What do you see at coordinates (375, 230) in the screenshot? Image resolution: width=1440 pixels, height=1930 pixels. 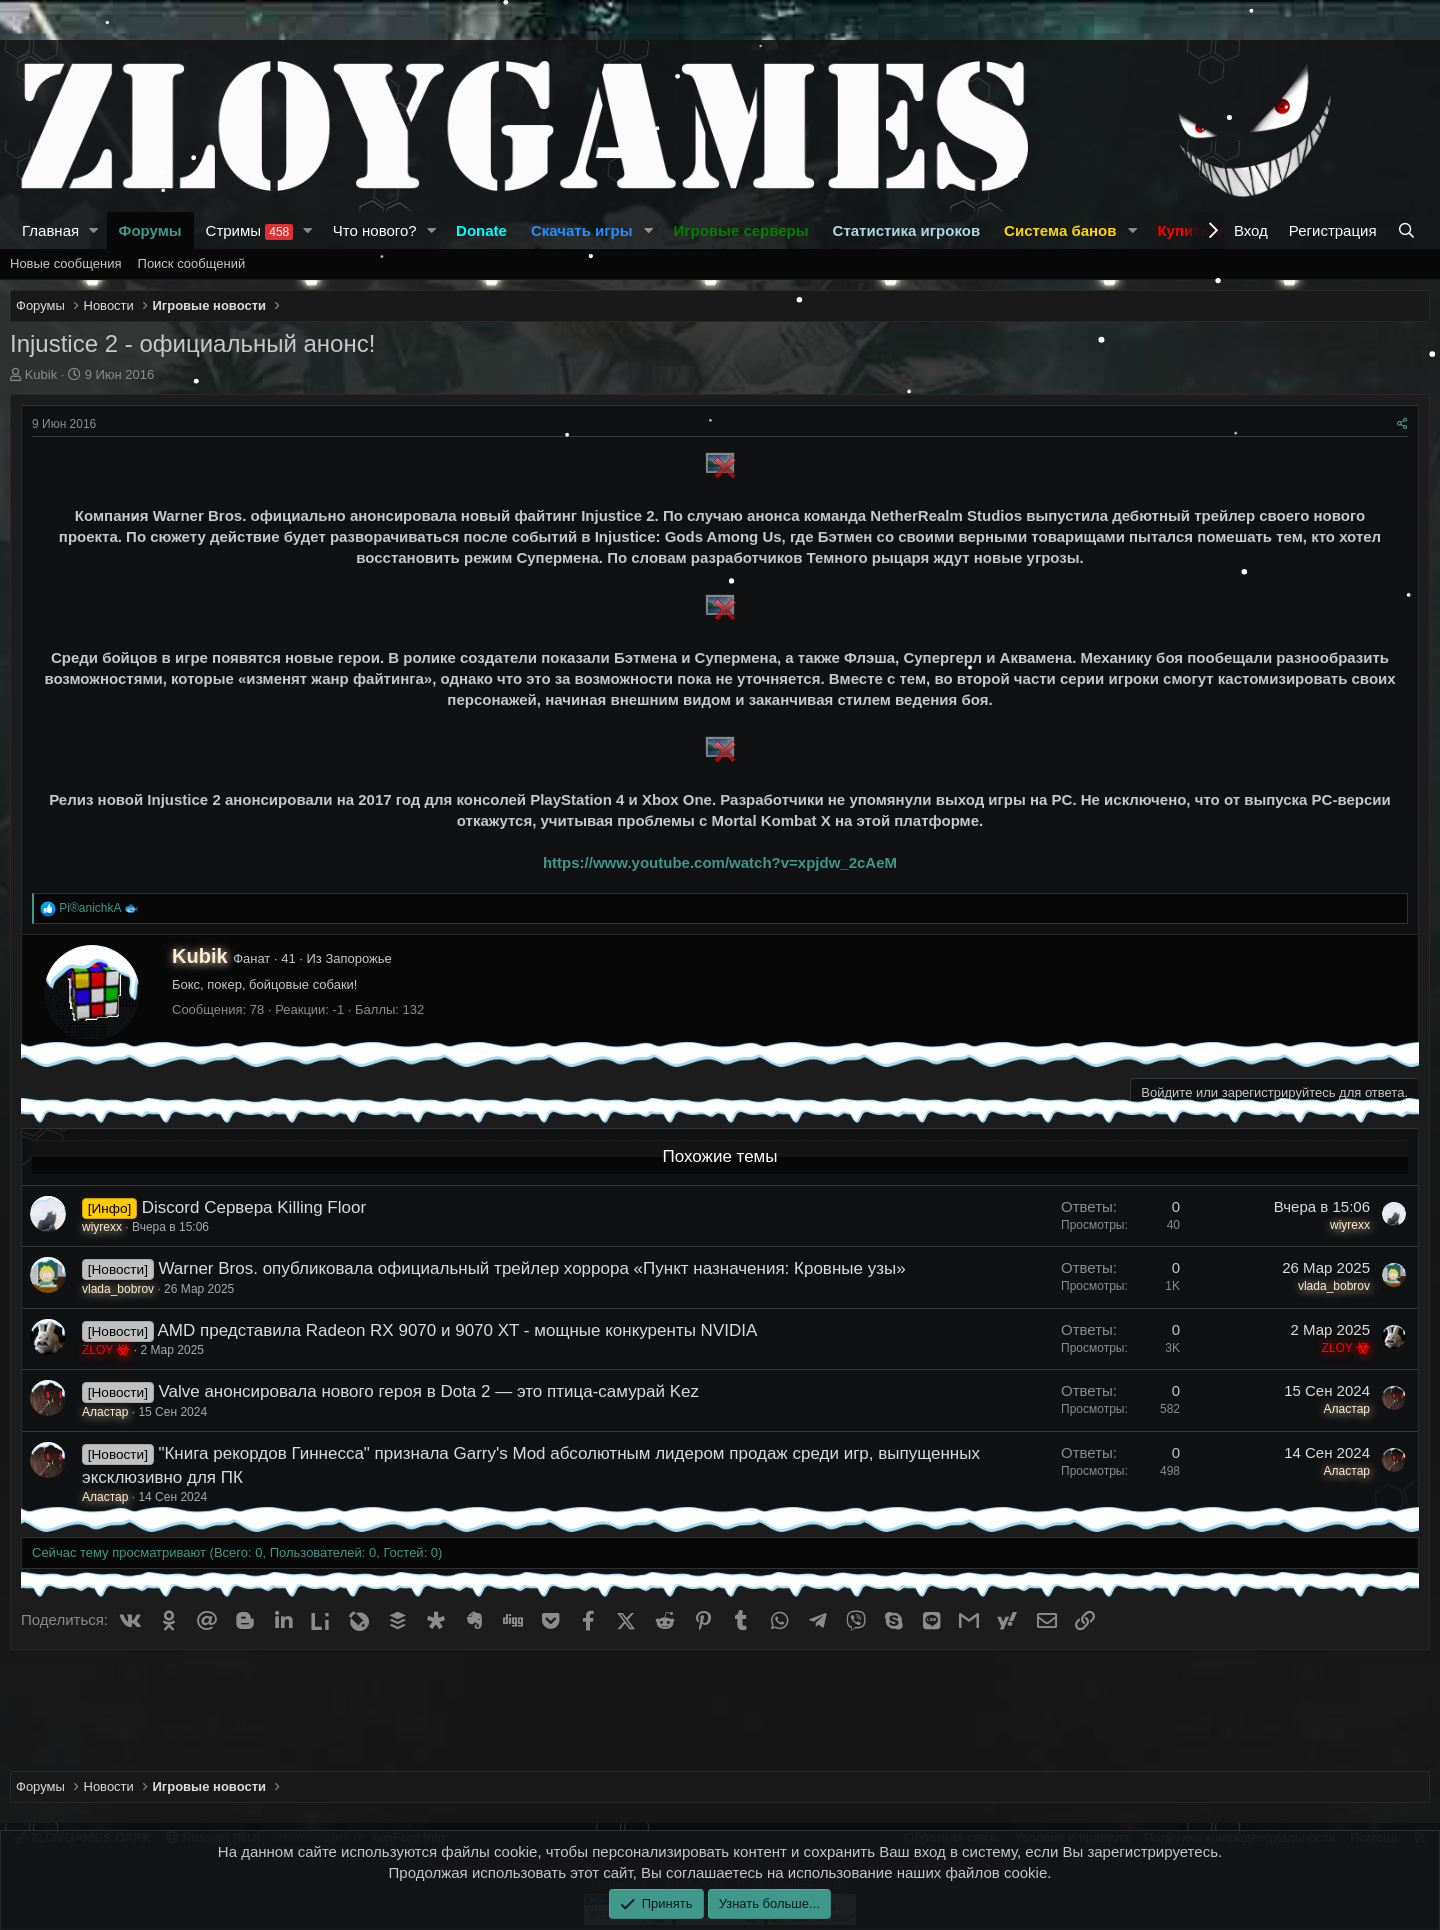 I see `Что нового?` at bounding box center [375, 230].